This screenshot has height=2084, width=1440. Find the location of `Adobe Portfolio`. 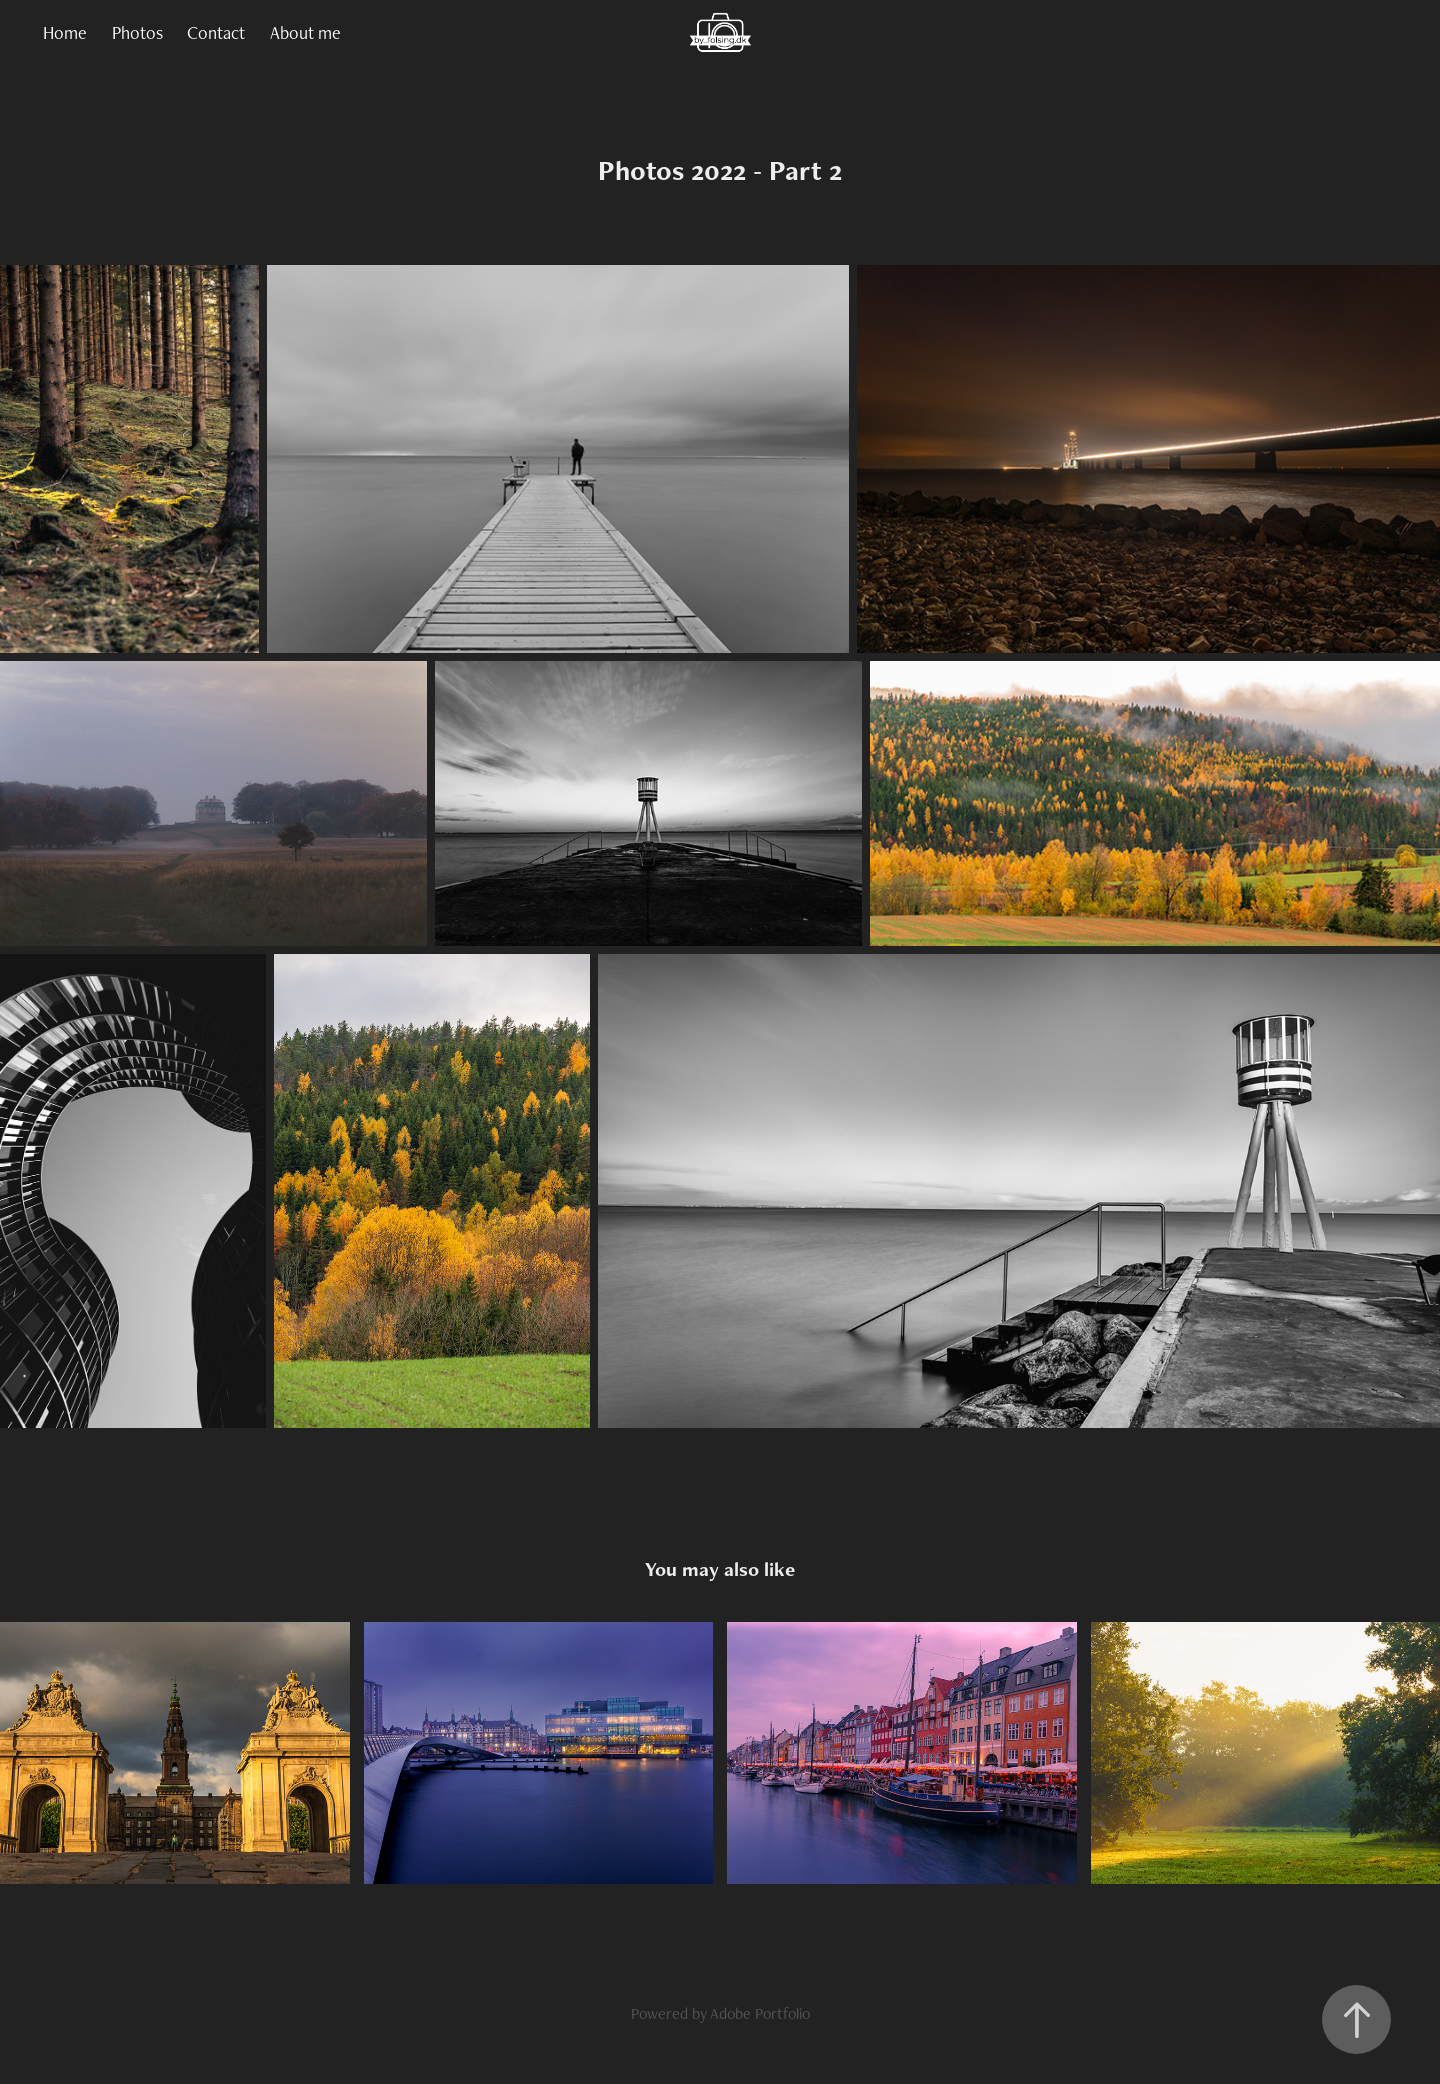

Adobe Portfolio is located at coordinates (760, 2013).